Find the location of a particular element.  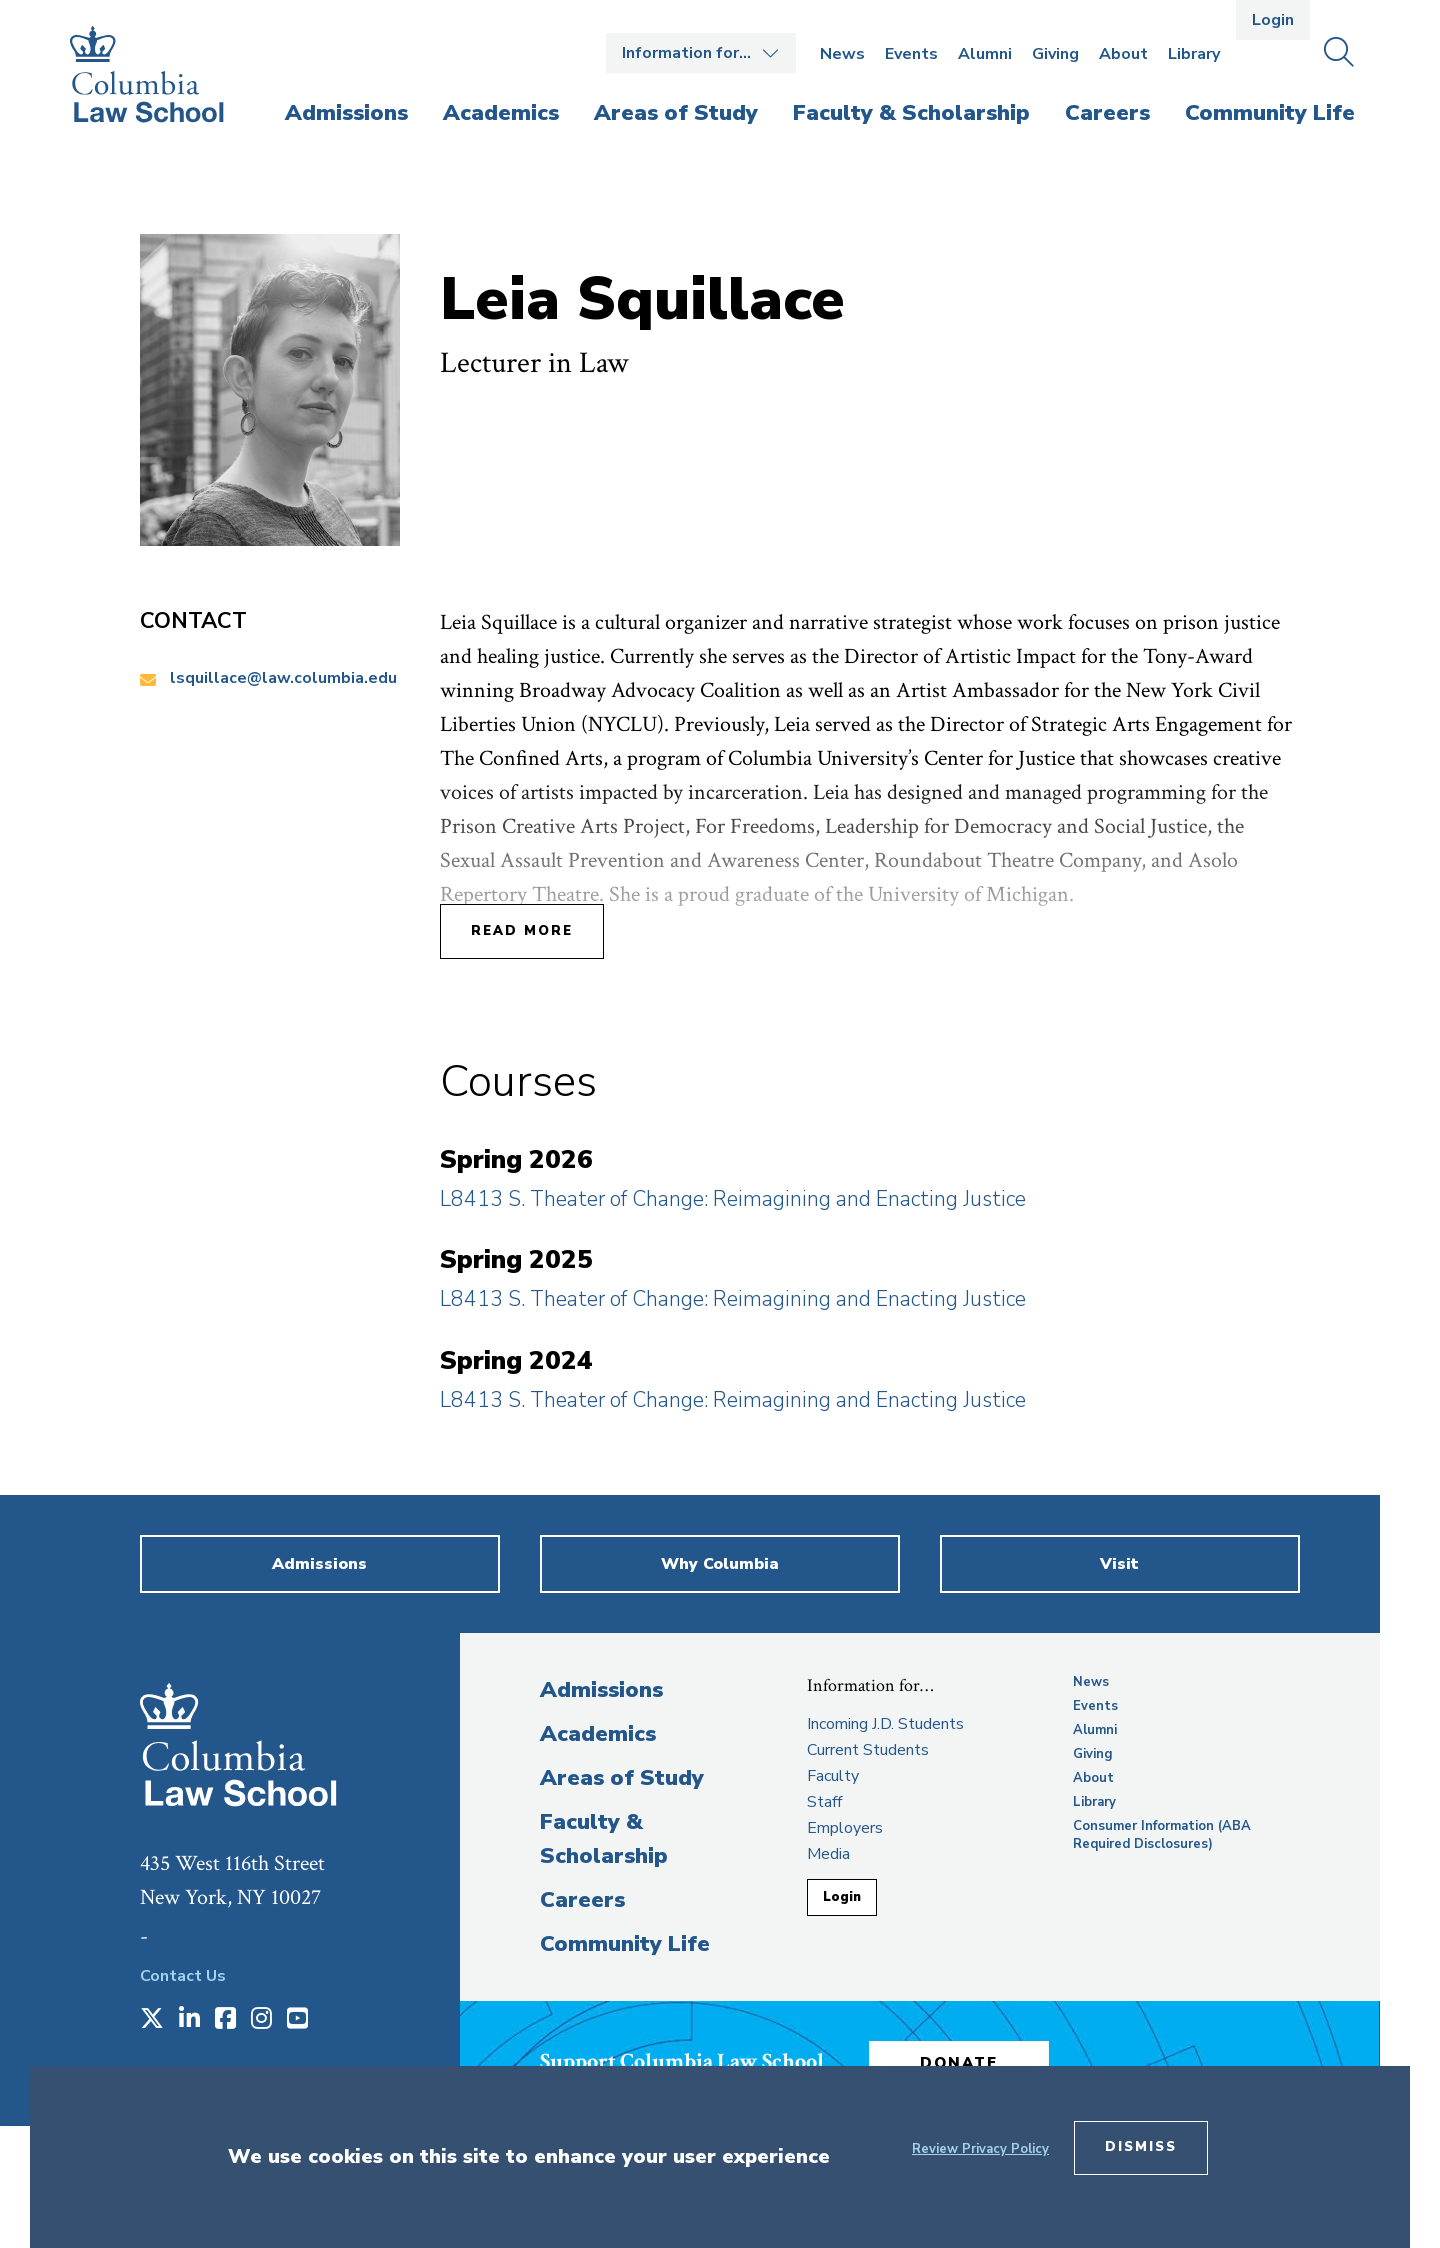

Dismiss is located at coordinates (1141, 2147).